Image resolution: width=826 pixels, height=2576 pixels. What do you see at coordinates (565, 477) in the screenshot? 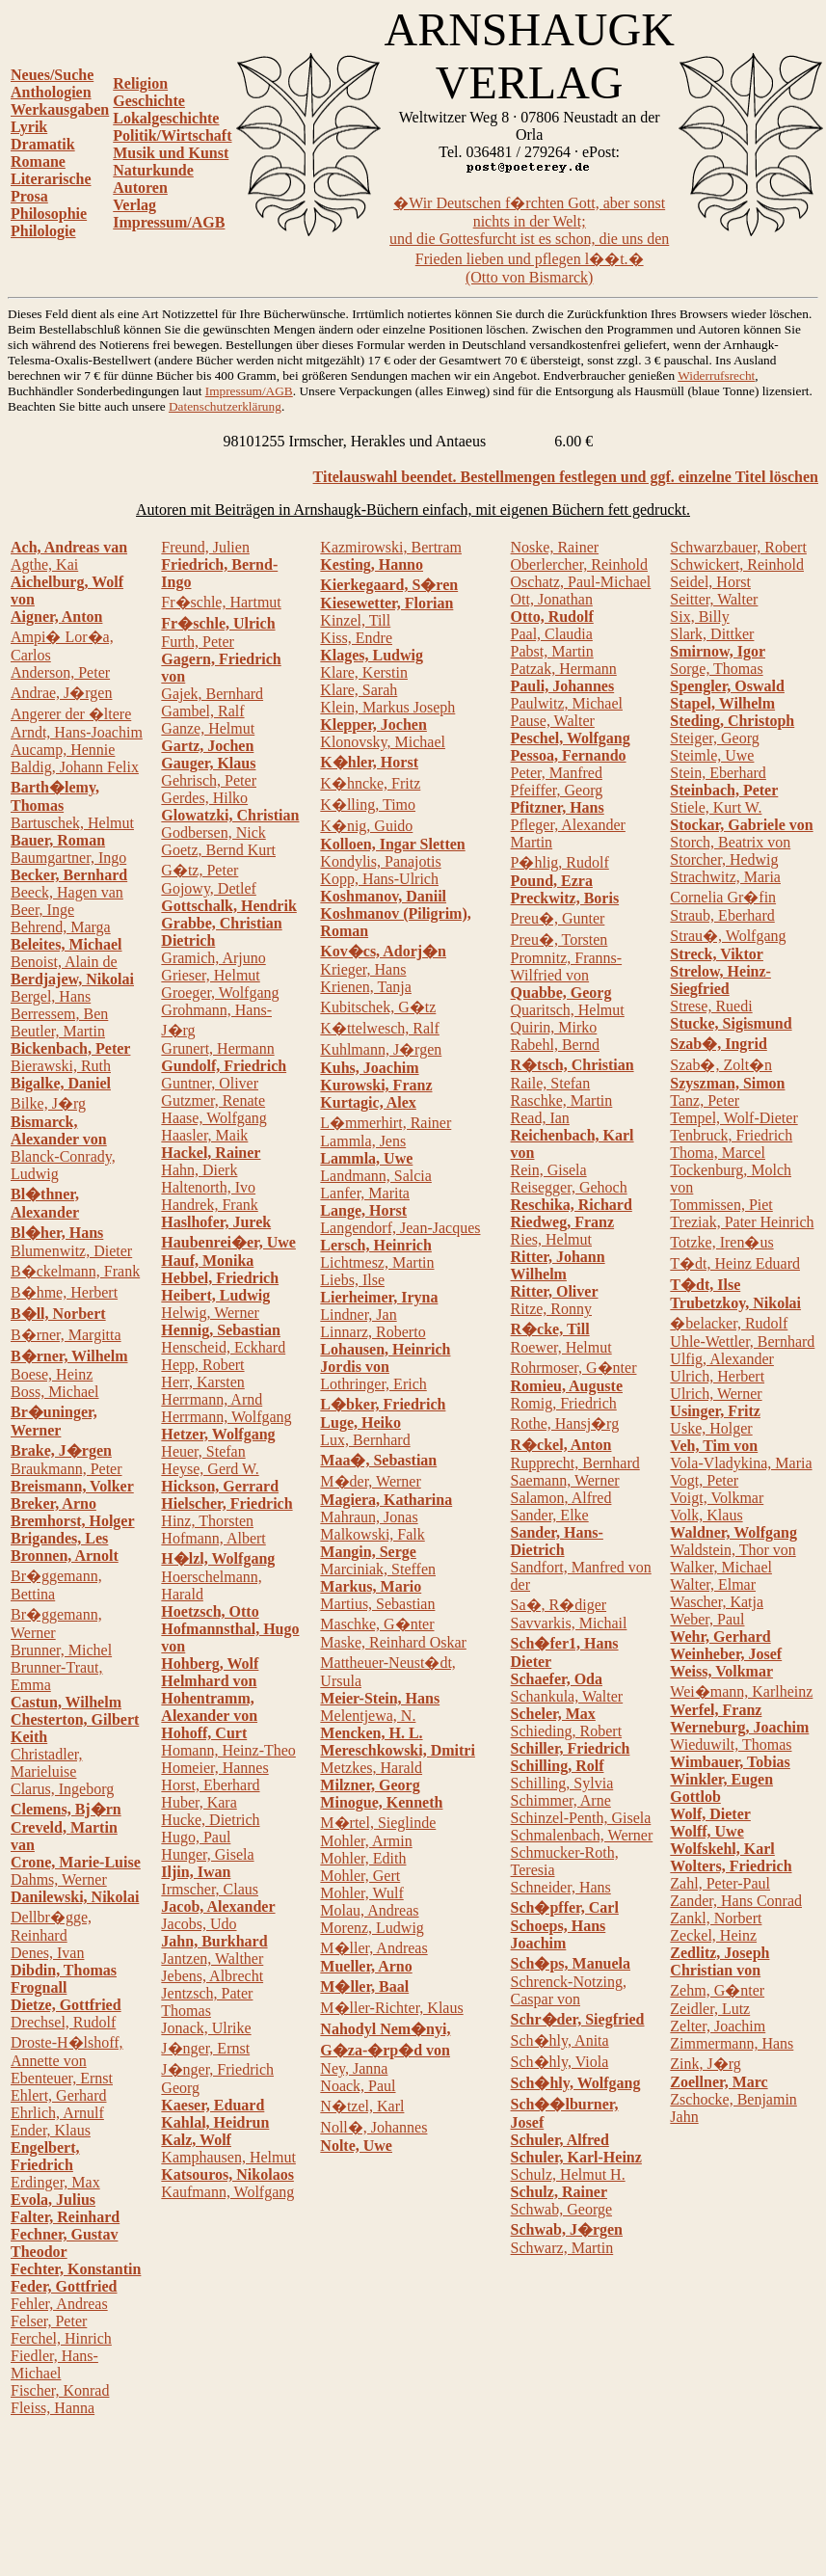
I see `Titelauswahl beendet. Bestellmengen festlegen und ggf. einzelne Titel löschen` at bounding box center [565, 477].